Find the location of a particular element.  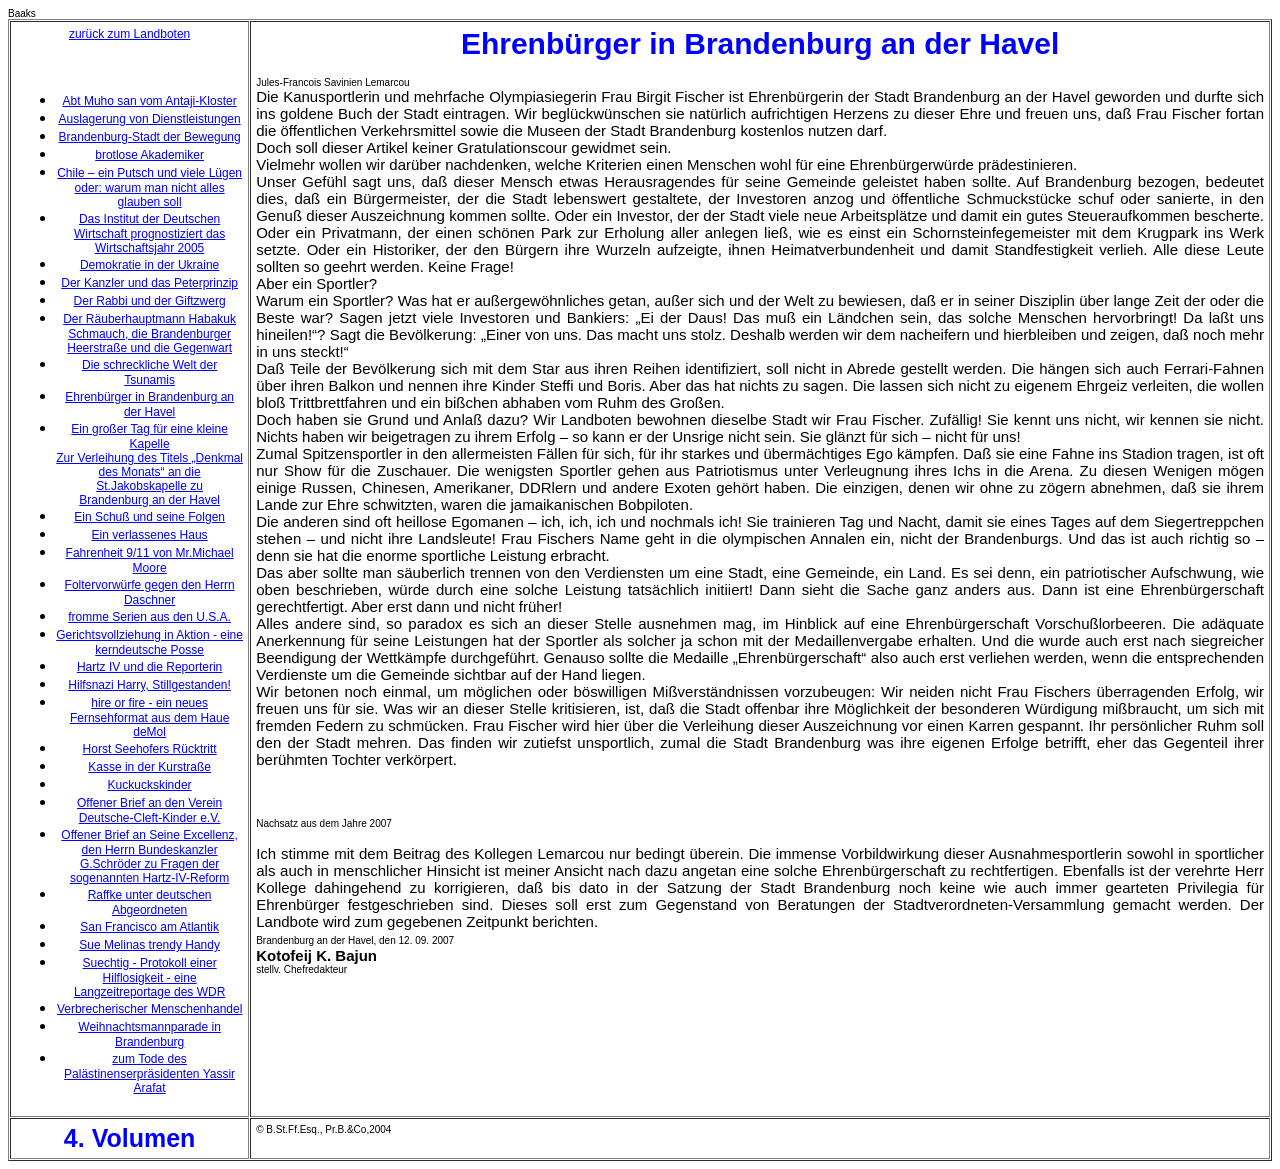

Ehrenbürger in Brandenburg an der Havel is located at coordinates (149, 404).